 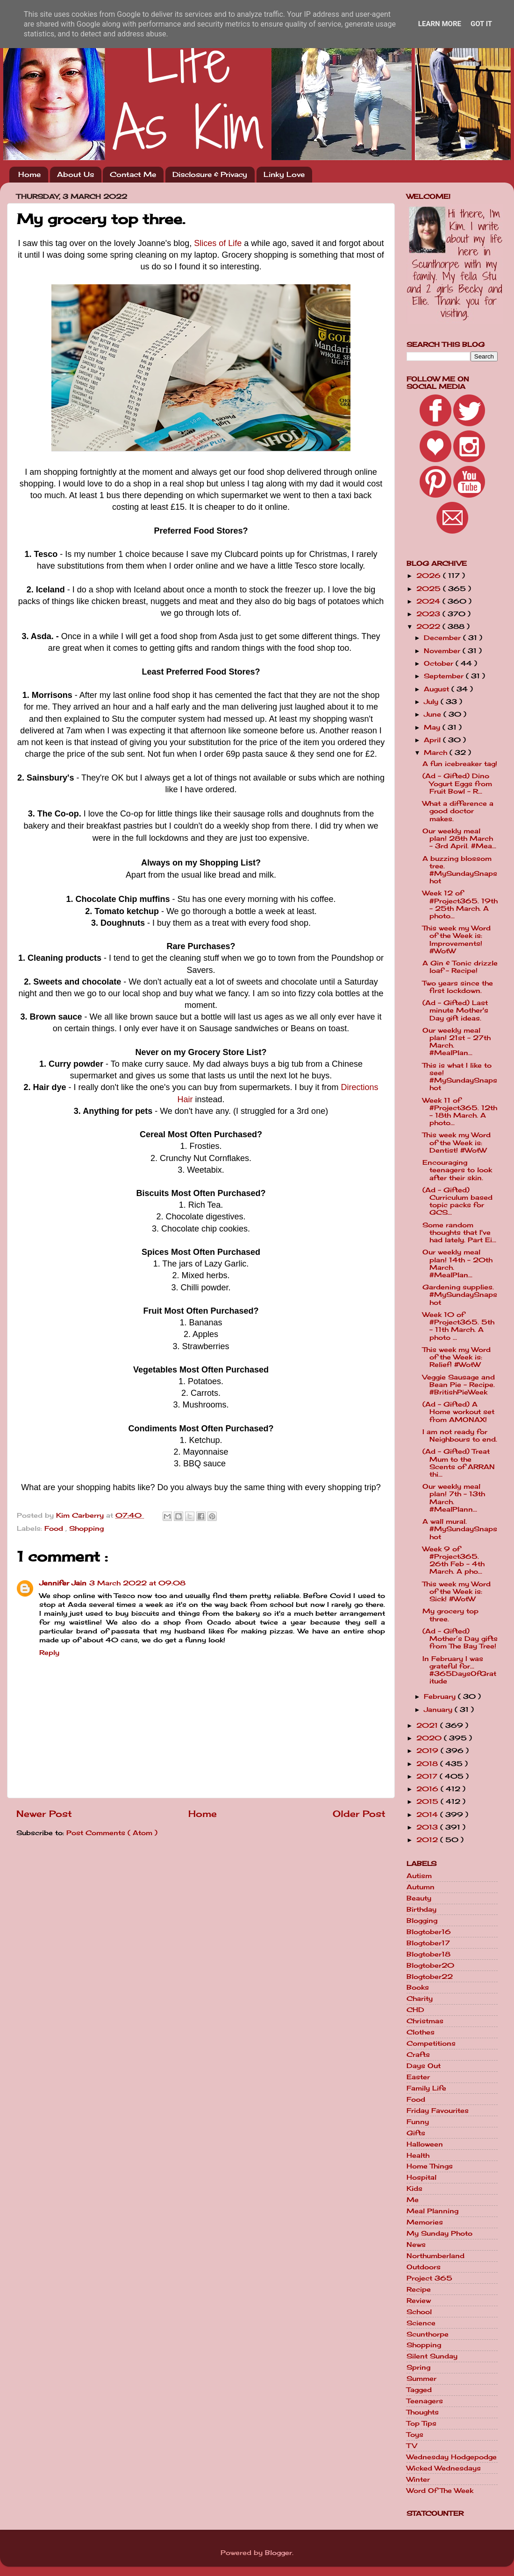 What do you see at coordinates (428, 1954) in the screenshot?
I see `Blogtober18` at bounding box center [428, 1954].